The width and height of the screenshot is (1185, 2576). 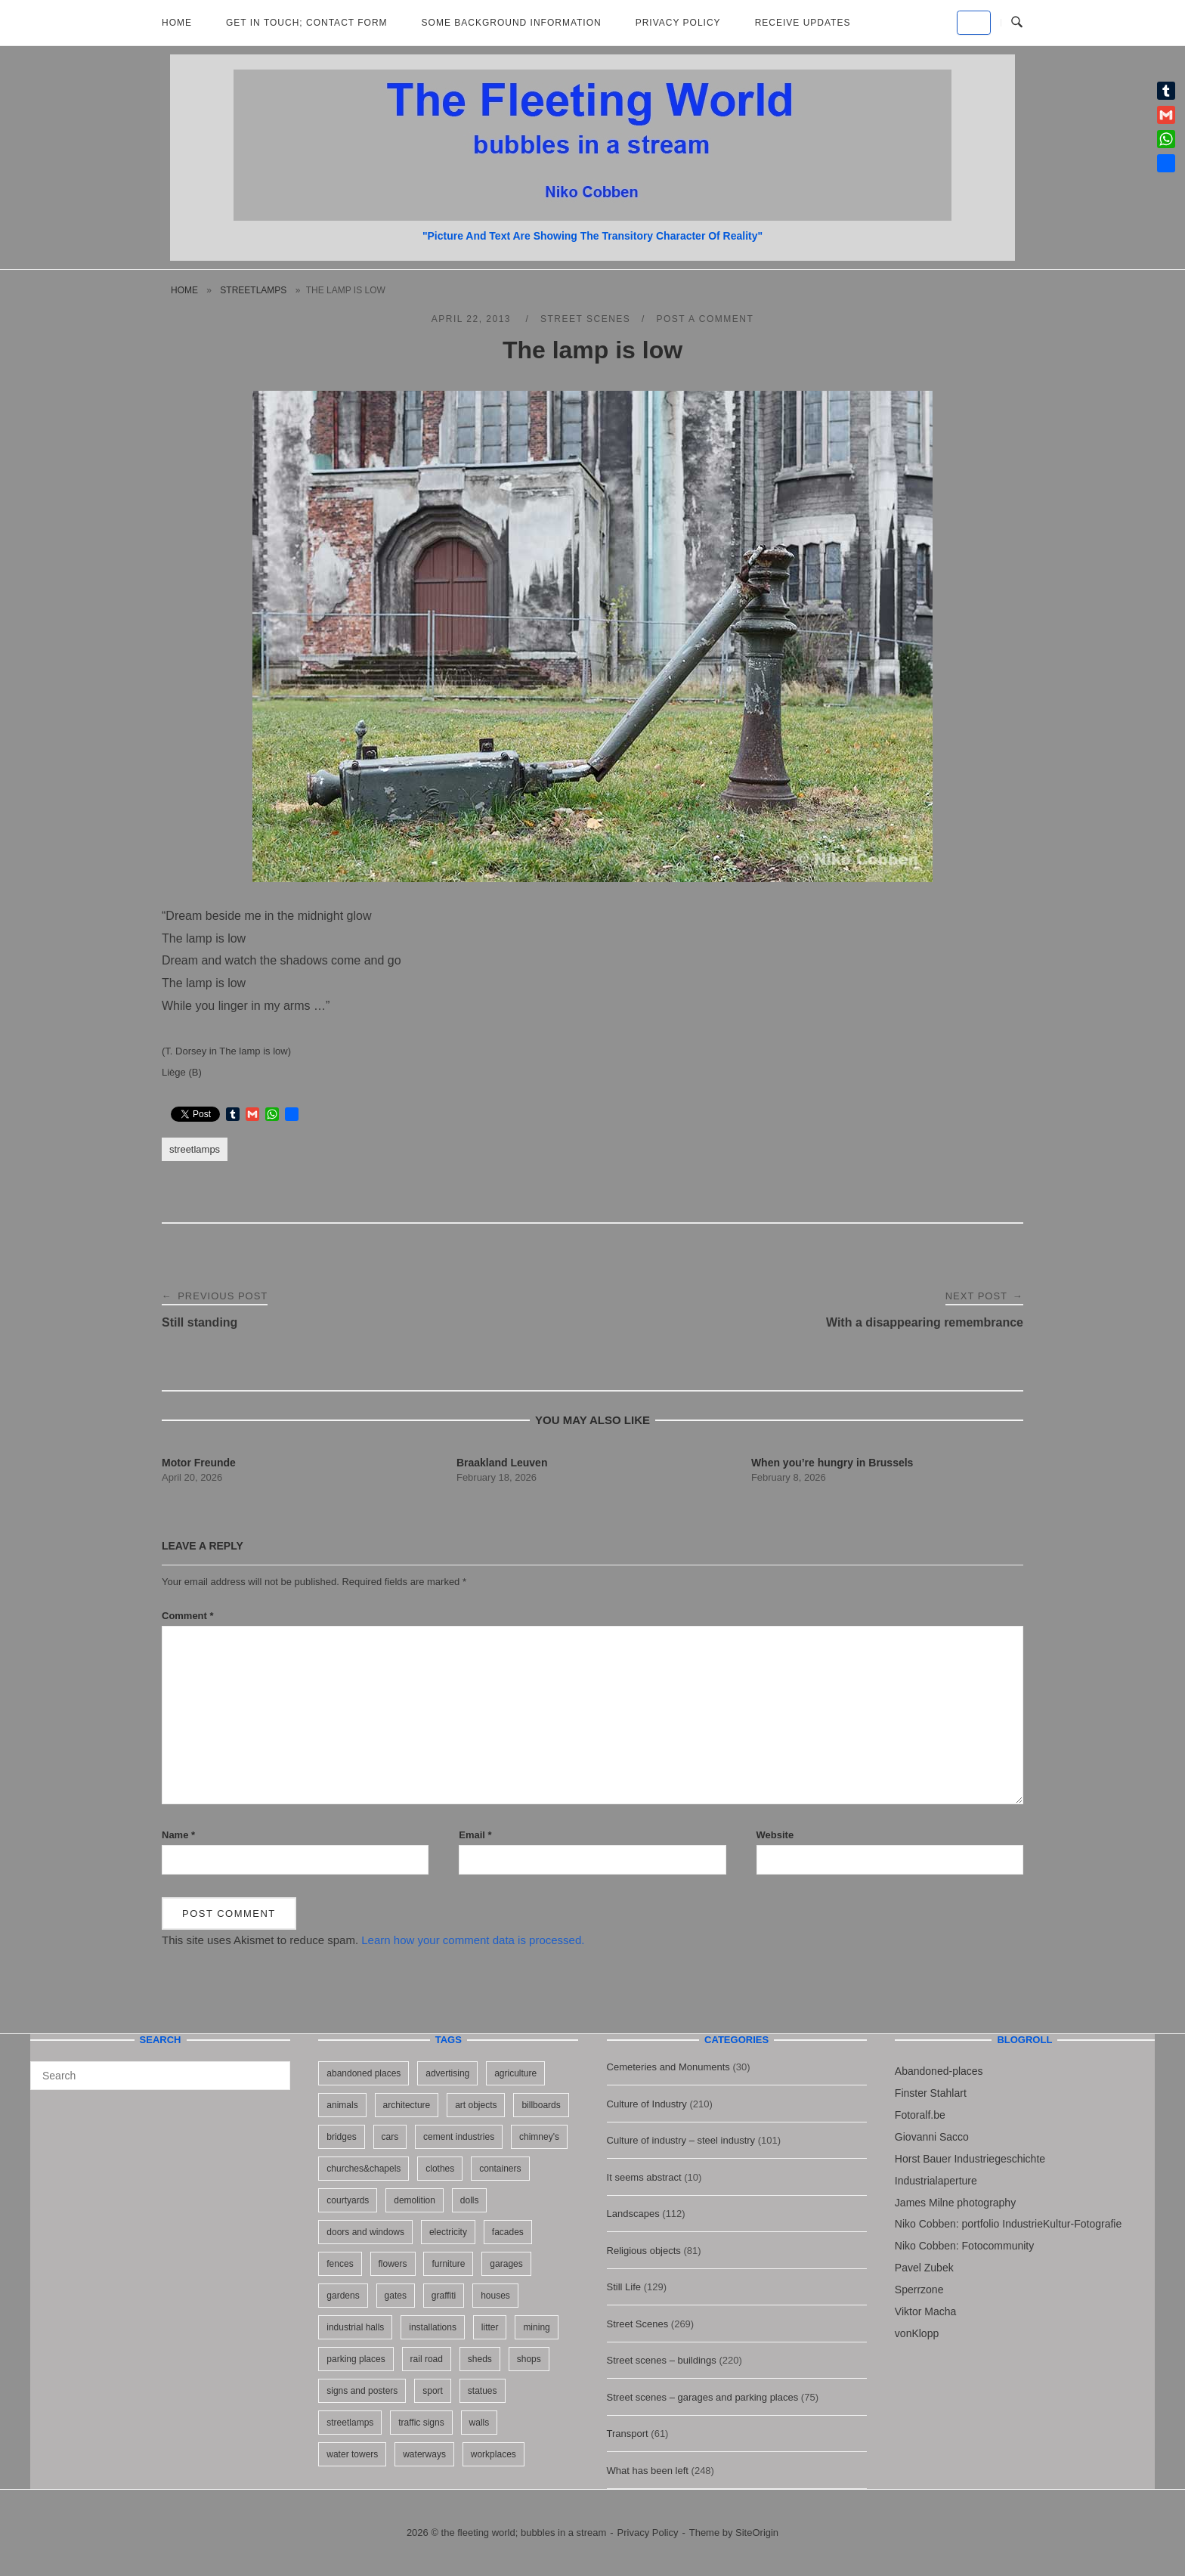 I want to click on cement industries, so click(x=458, y=2137).